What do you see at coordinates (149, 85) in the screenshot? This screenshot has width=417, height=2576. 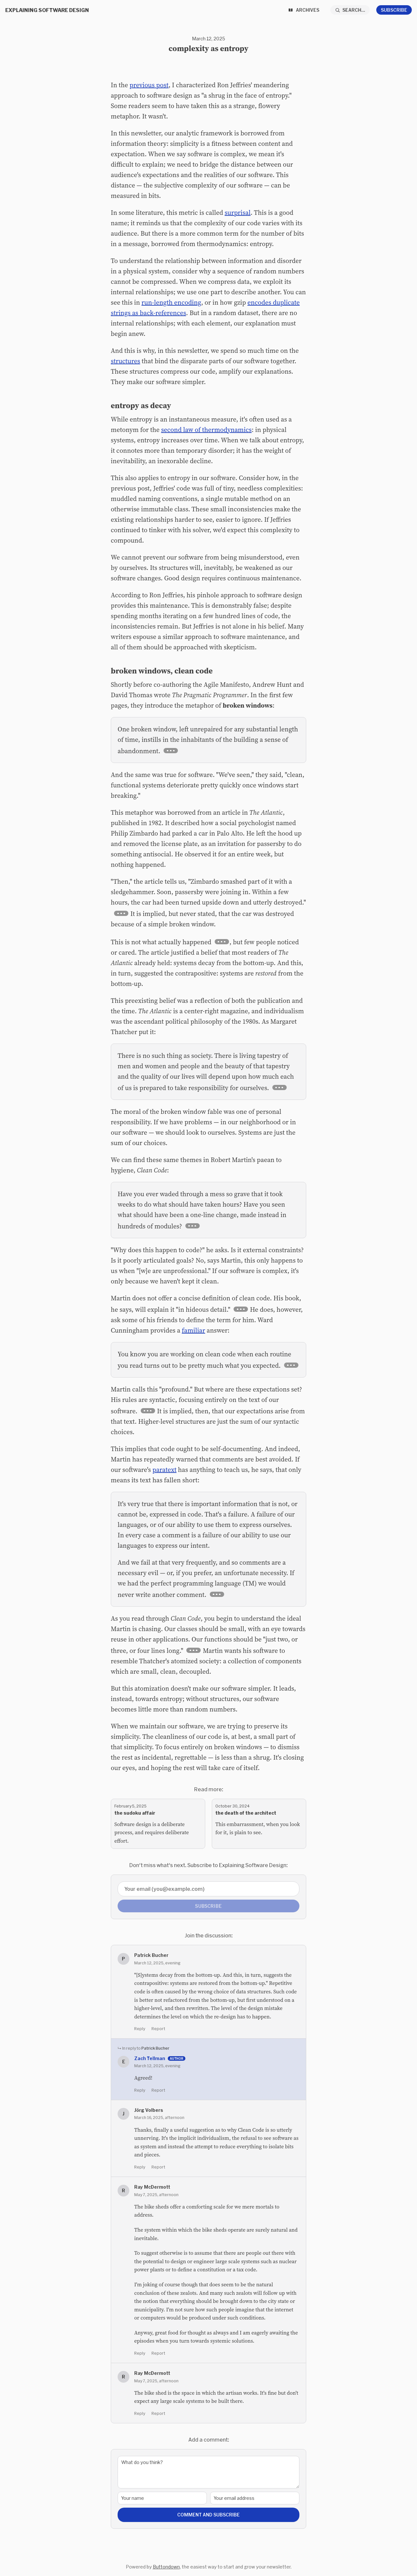 I see `previous post` at bounding box center [149, 85].